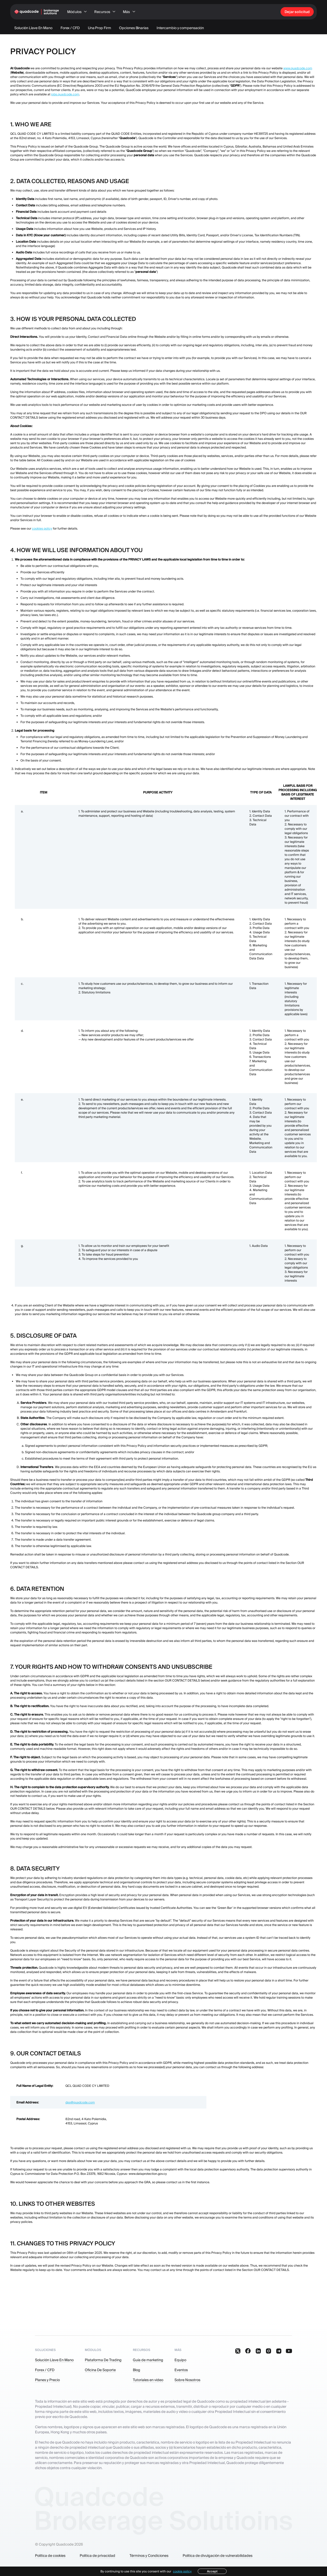 The height and width of the screenshot is (2576, 327). Describe the element at coordinates (181, 2370) in the screenshot. I see `Eventos` at that location.